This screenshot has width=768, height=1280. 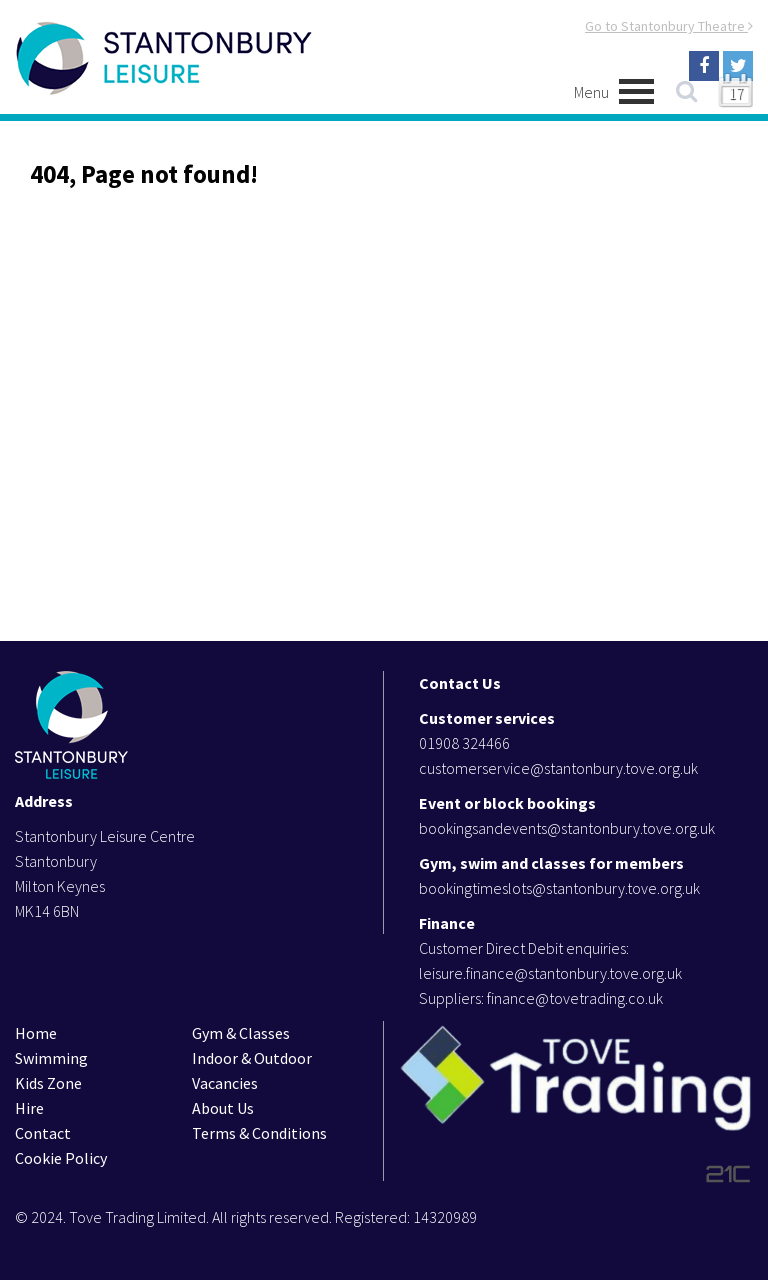 What do you see at coordinates (558, 768) in the screenshot?
I see `customerservice@stantonbury.tove.org.uk` at bounding box center [558, 768].